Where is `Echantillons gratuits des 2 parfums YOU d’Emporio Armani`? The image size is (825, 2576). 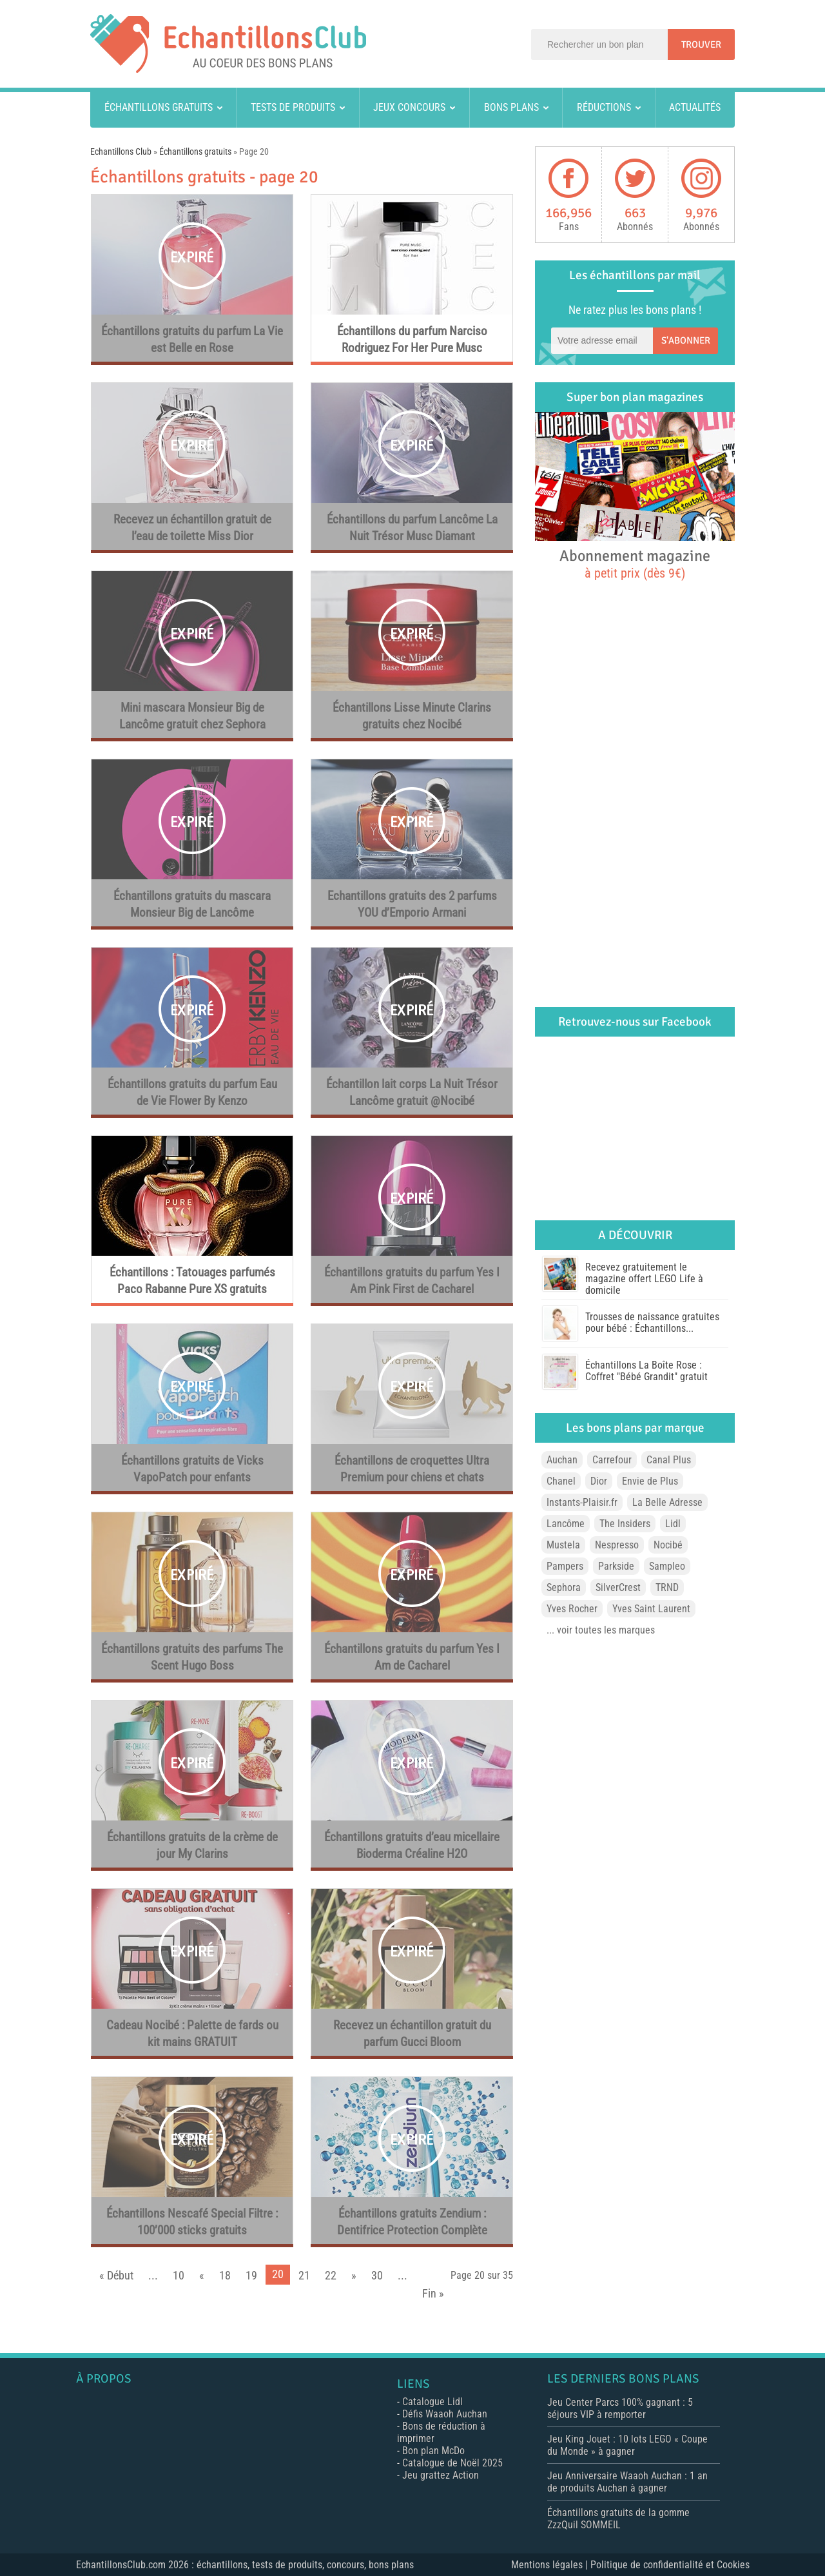 Echantillons gratuits des 2 parfums YOU d’Emporio Armani is located at coordinates (412, 904).